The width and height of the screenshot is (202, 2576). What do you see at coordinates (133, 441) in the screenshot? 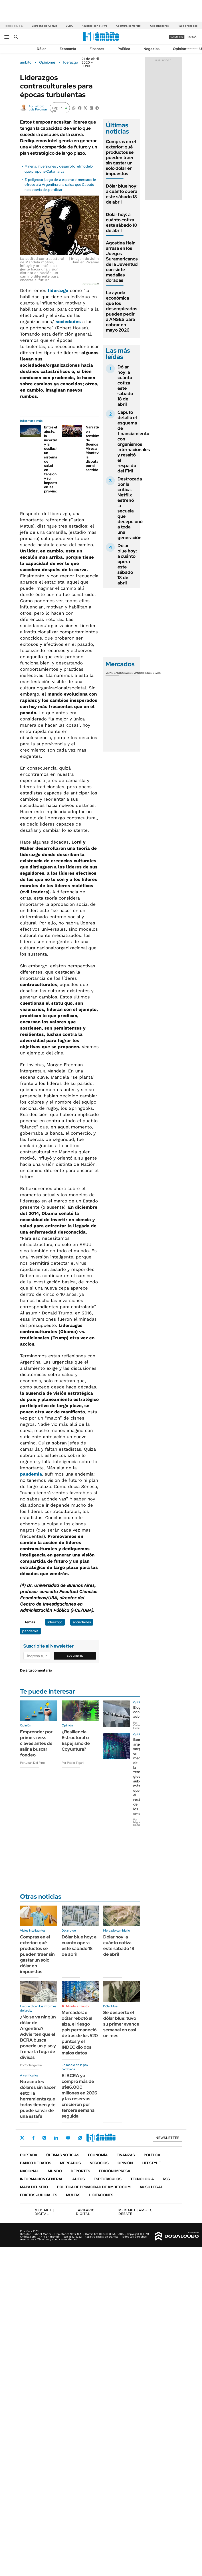
I see `Caputo detalló el esquema de financiamiento con organismos internacionales y resaltó el respaldo del FMI` at bounding box center [133, 441].